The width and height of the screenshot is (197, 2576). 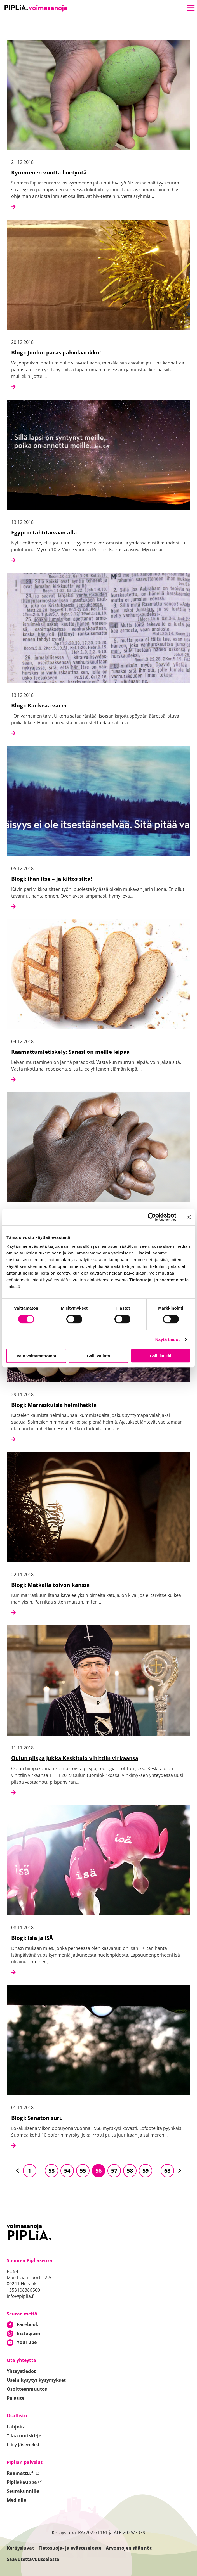 What do you see at coordinates (25, 2482) in the screenshot?
I see `Pipliakauppa` at bounding box center [25, 2482].